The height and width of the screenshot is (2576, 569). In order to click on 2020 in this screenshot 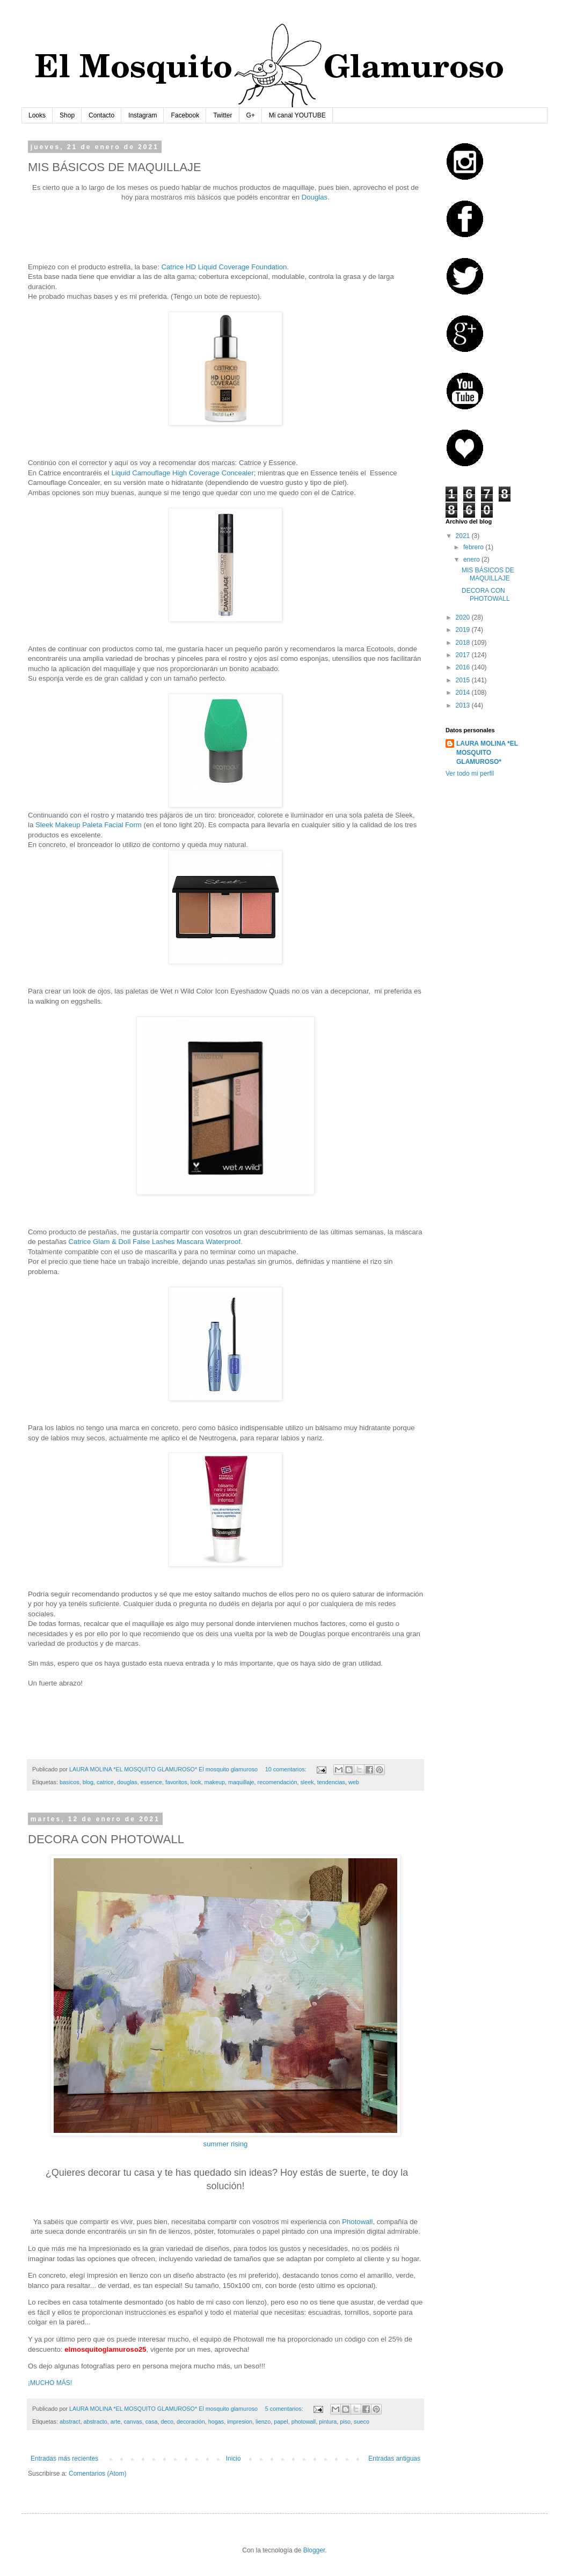, I will do `click(464, 617)`.